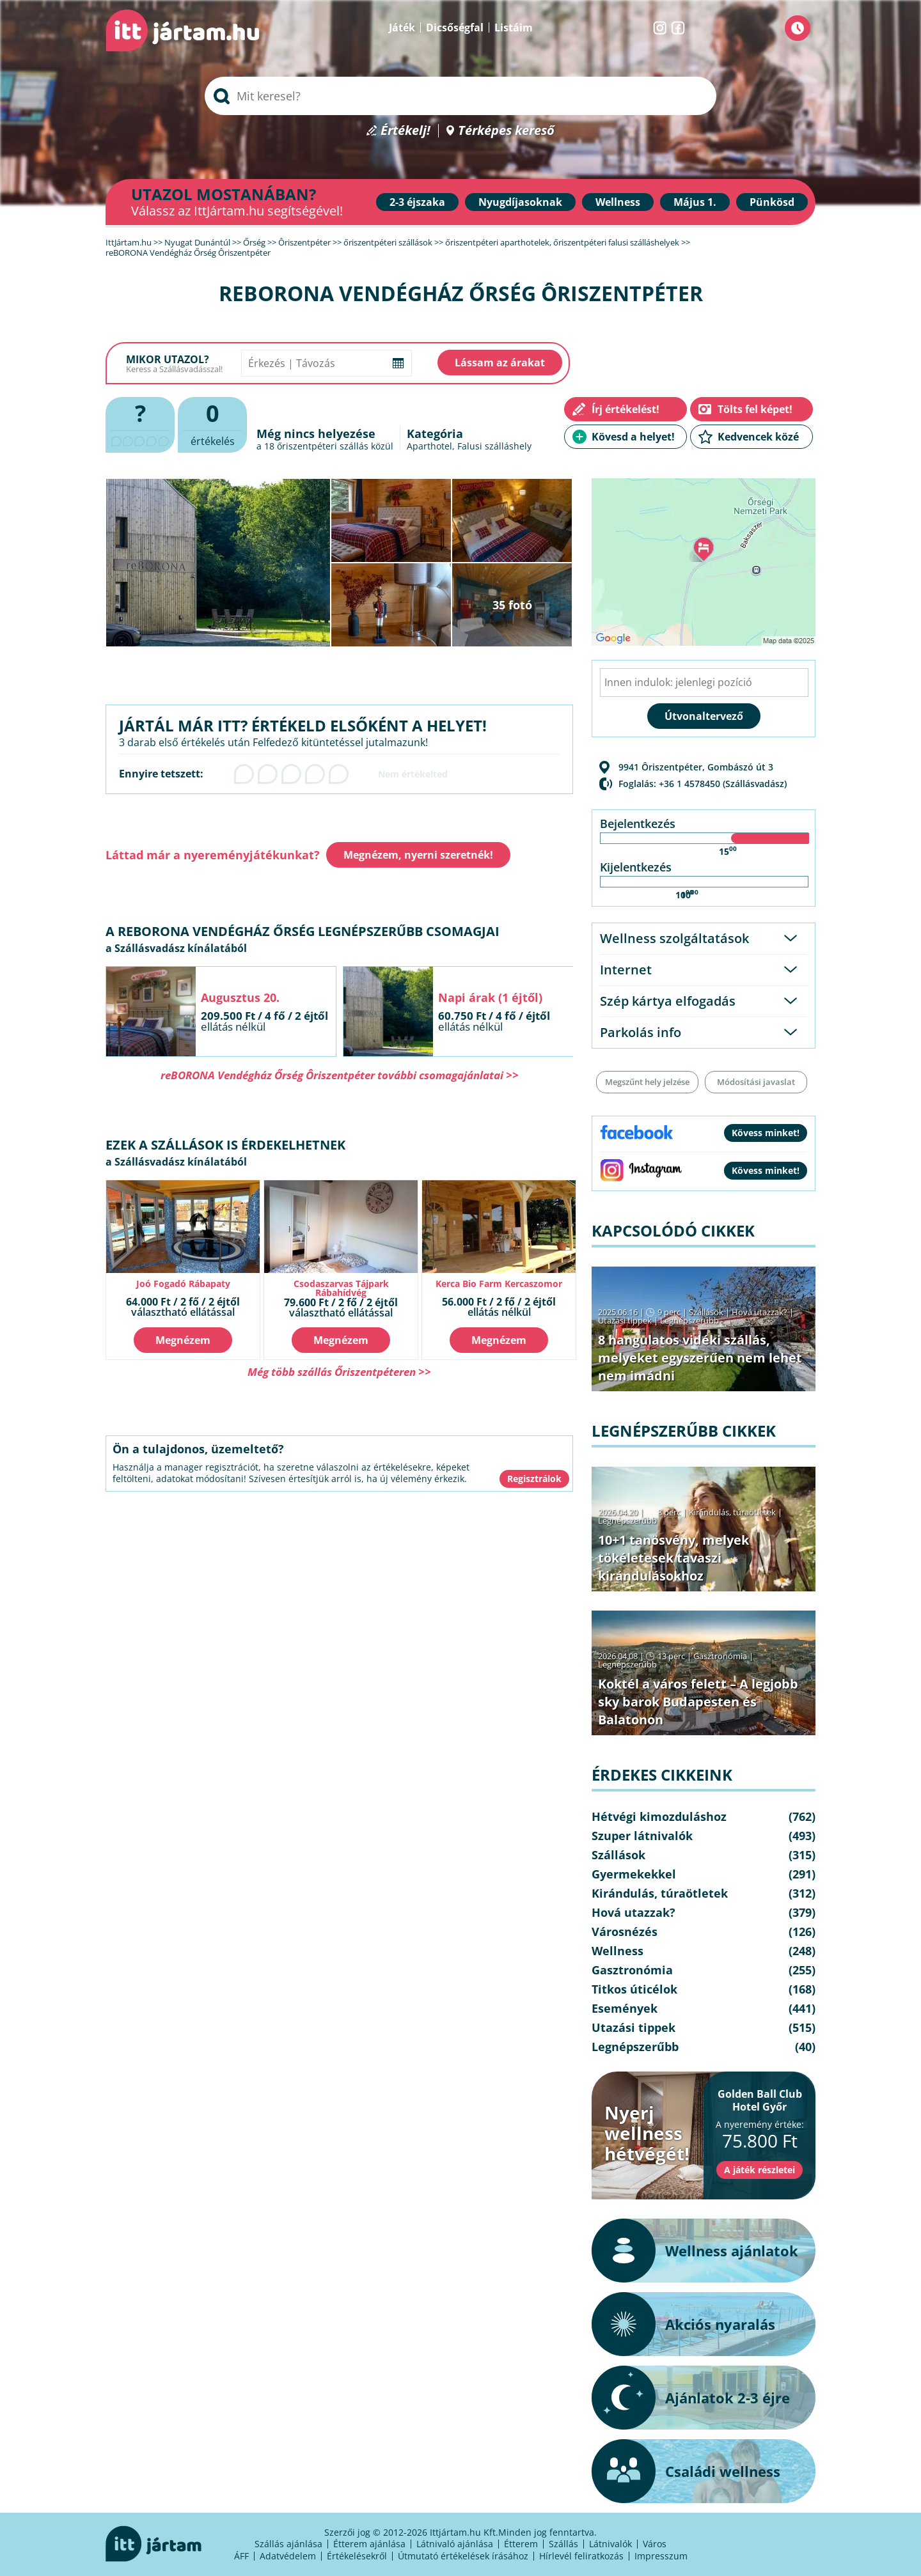 Image resolution: width=921 pixels, height=2576 pixels. Describe the element at coordinates (610, 2544) in the screenshot. I see `Látnivalók` at that location.